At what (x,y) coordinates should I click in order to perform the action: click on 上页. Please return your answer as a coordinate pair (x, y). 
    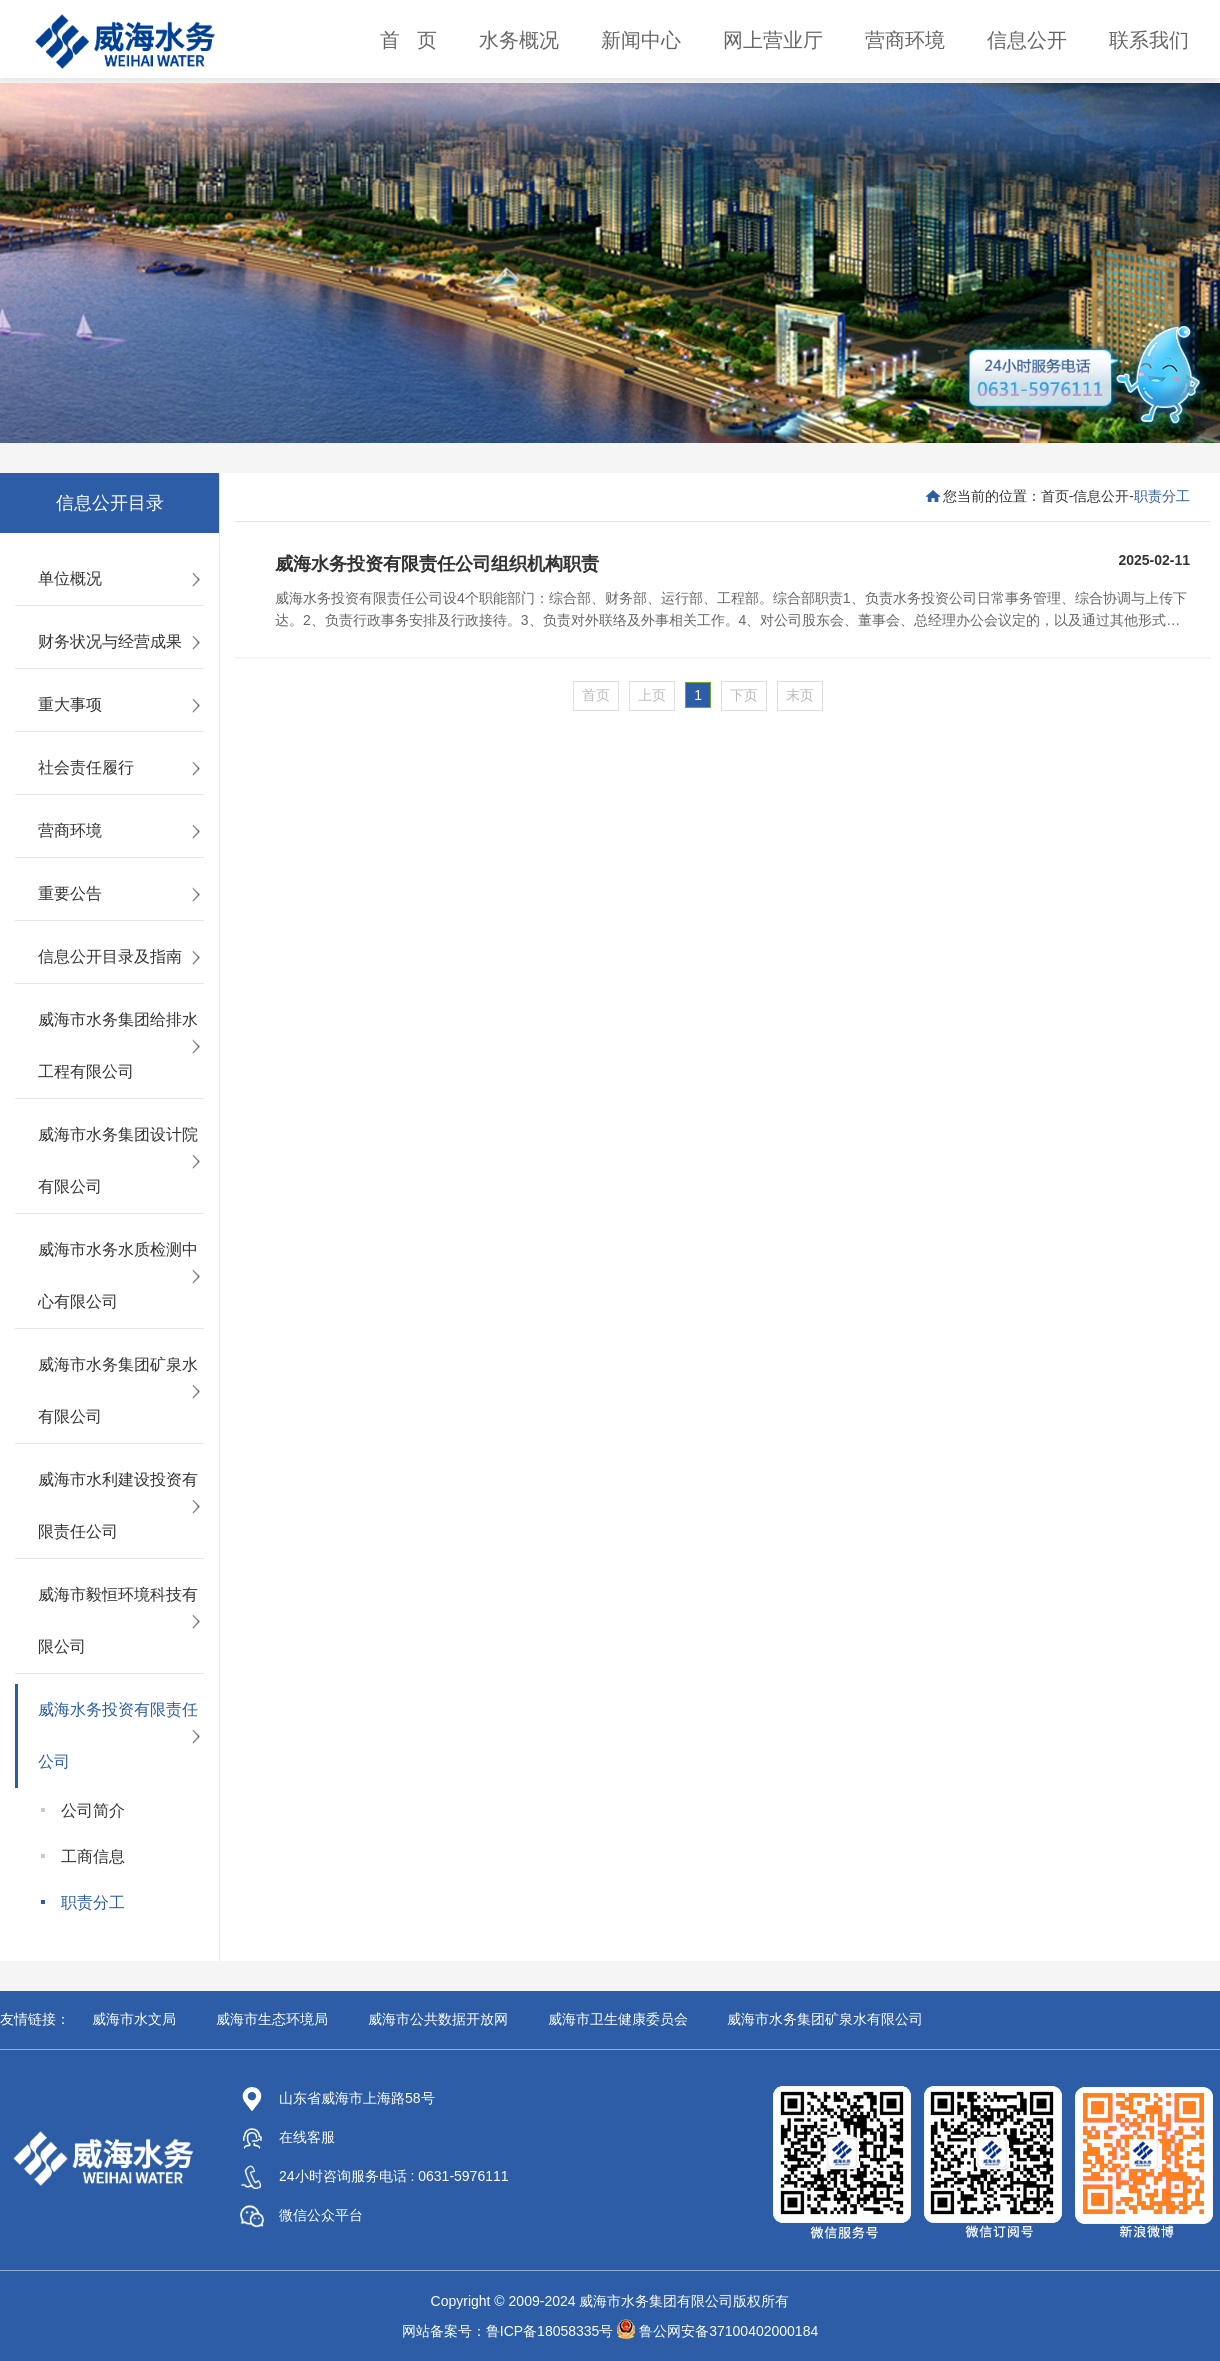
    Looking at the image, I should click on (652, 695).